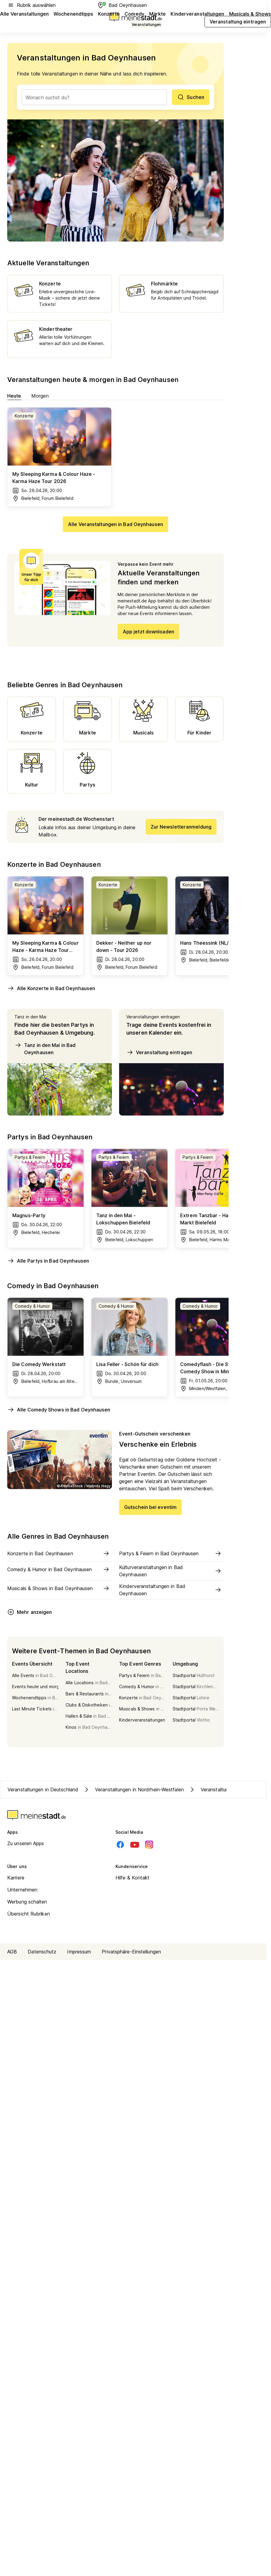 The height and width of the screenshot is (2576, 271). What do you see at coordinates (120, 1844) in the screenshot?
I see `[Facebook]` at bounding box center [120, 1844].